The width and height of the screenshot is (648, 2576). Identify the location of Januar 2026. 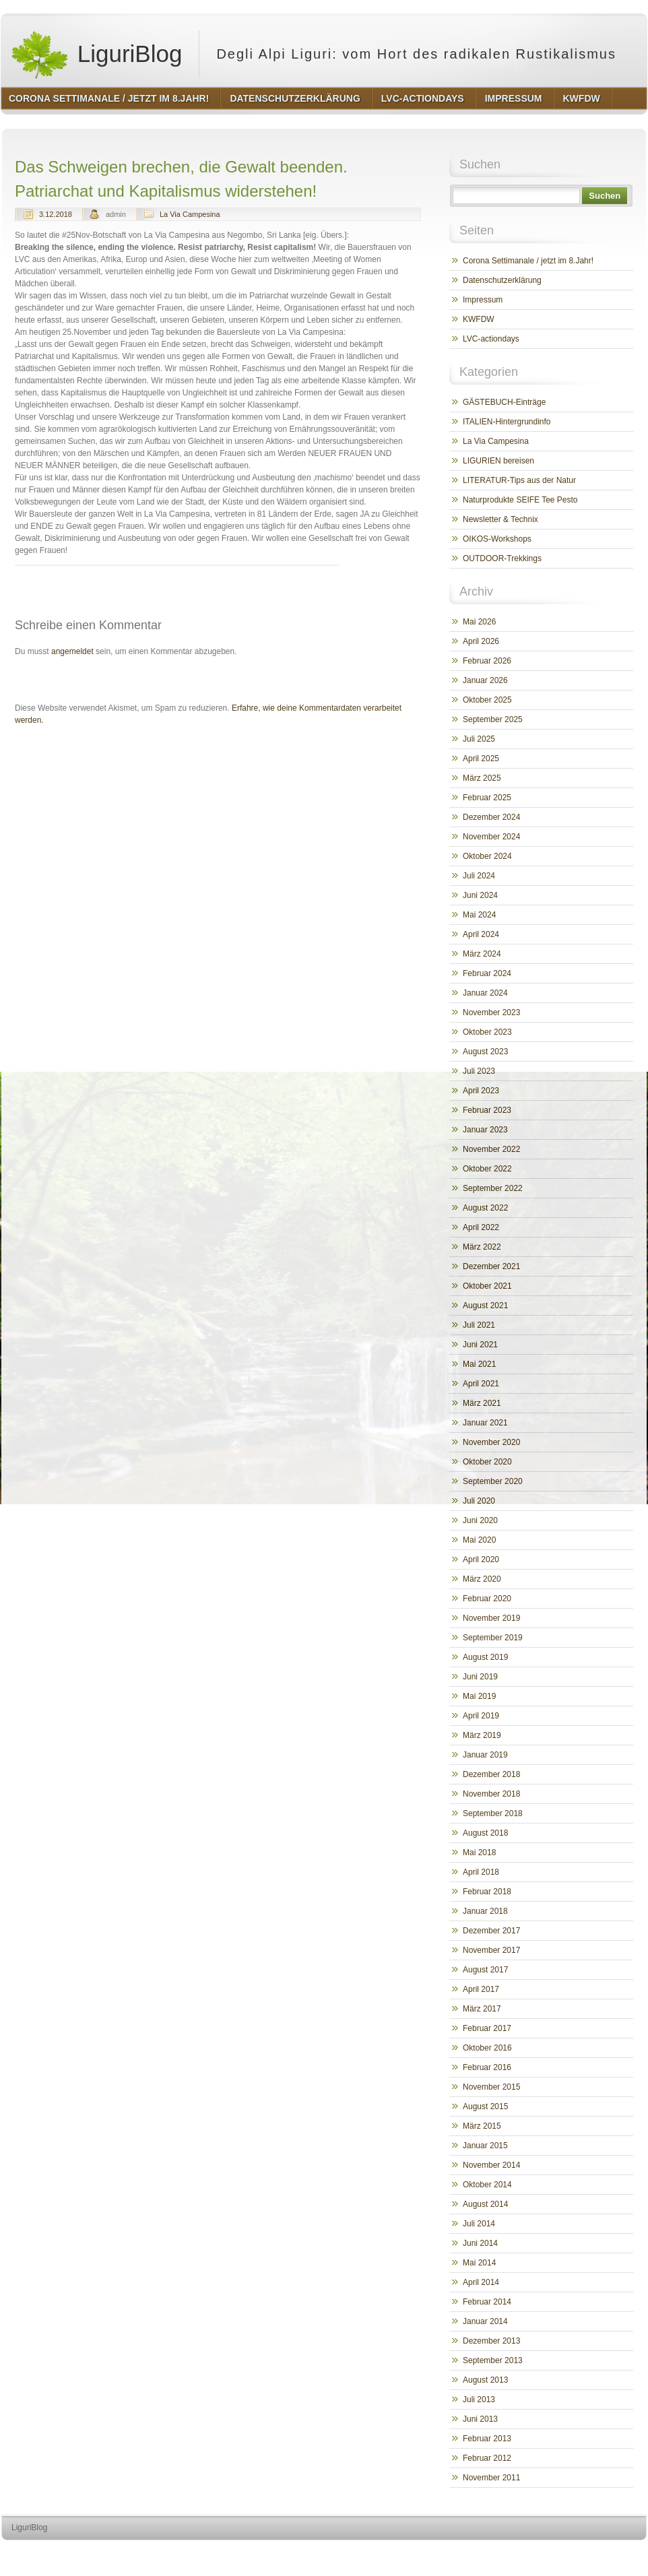
(485, 680).